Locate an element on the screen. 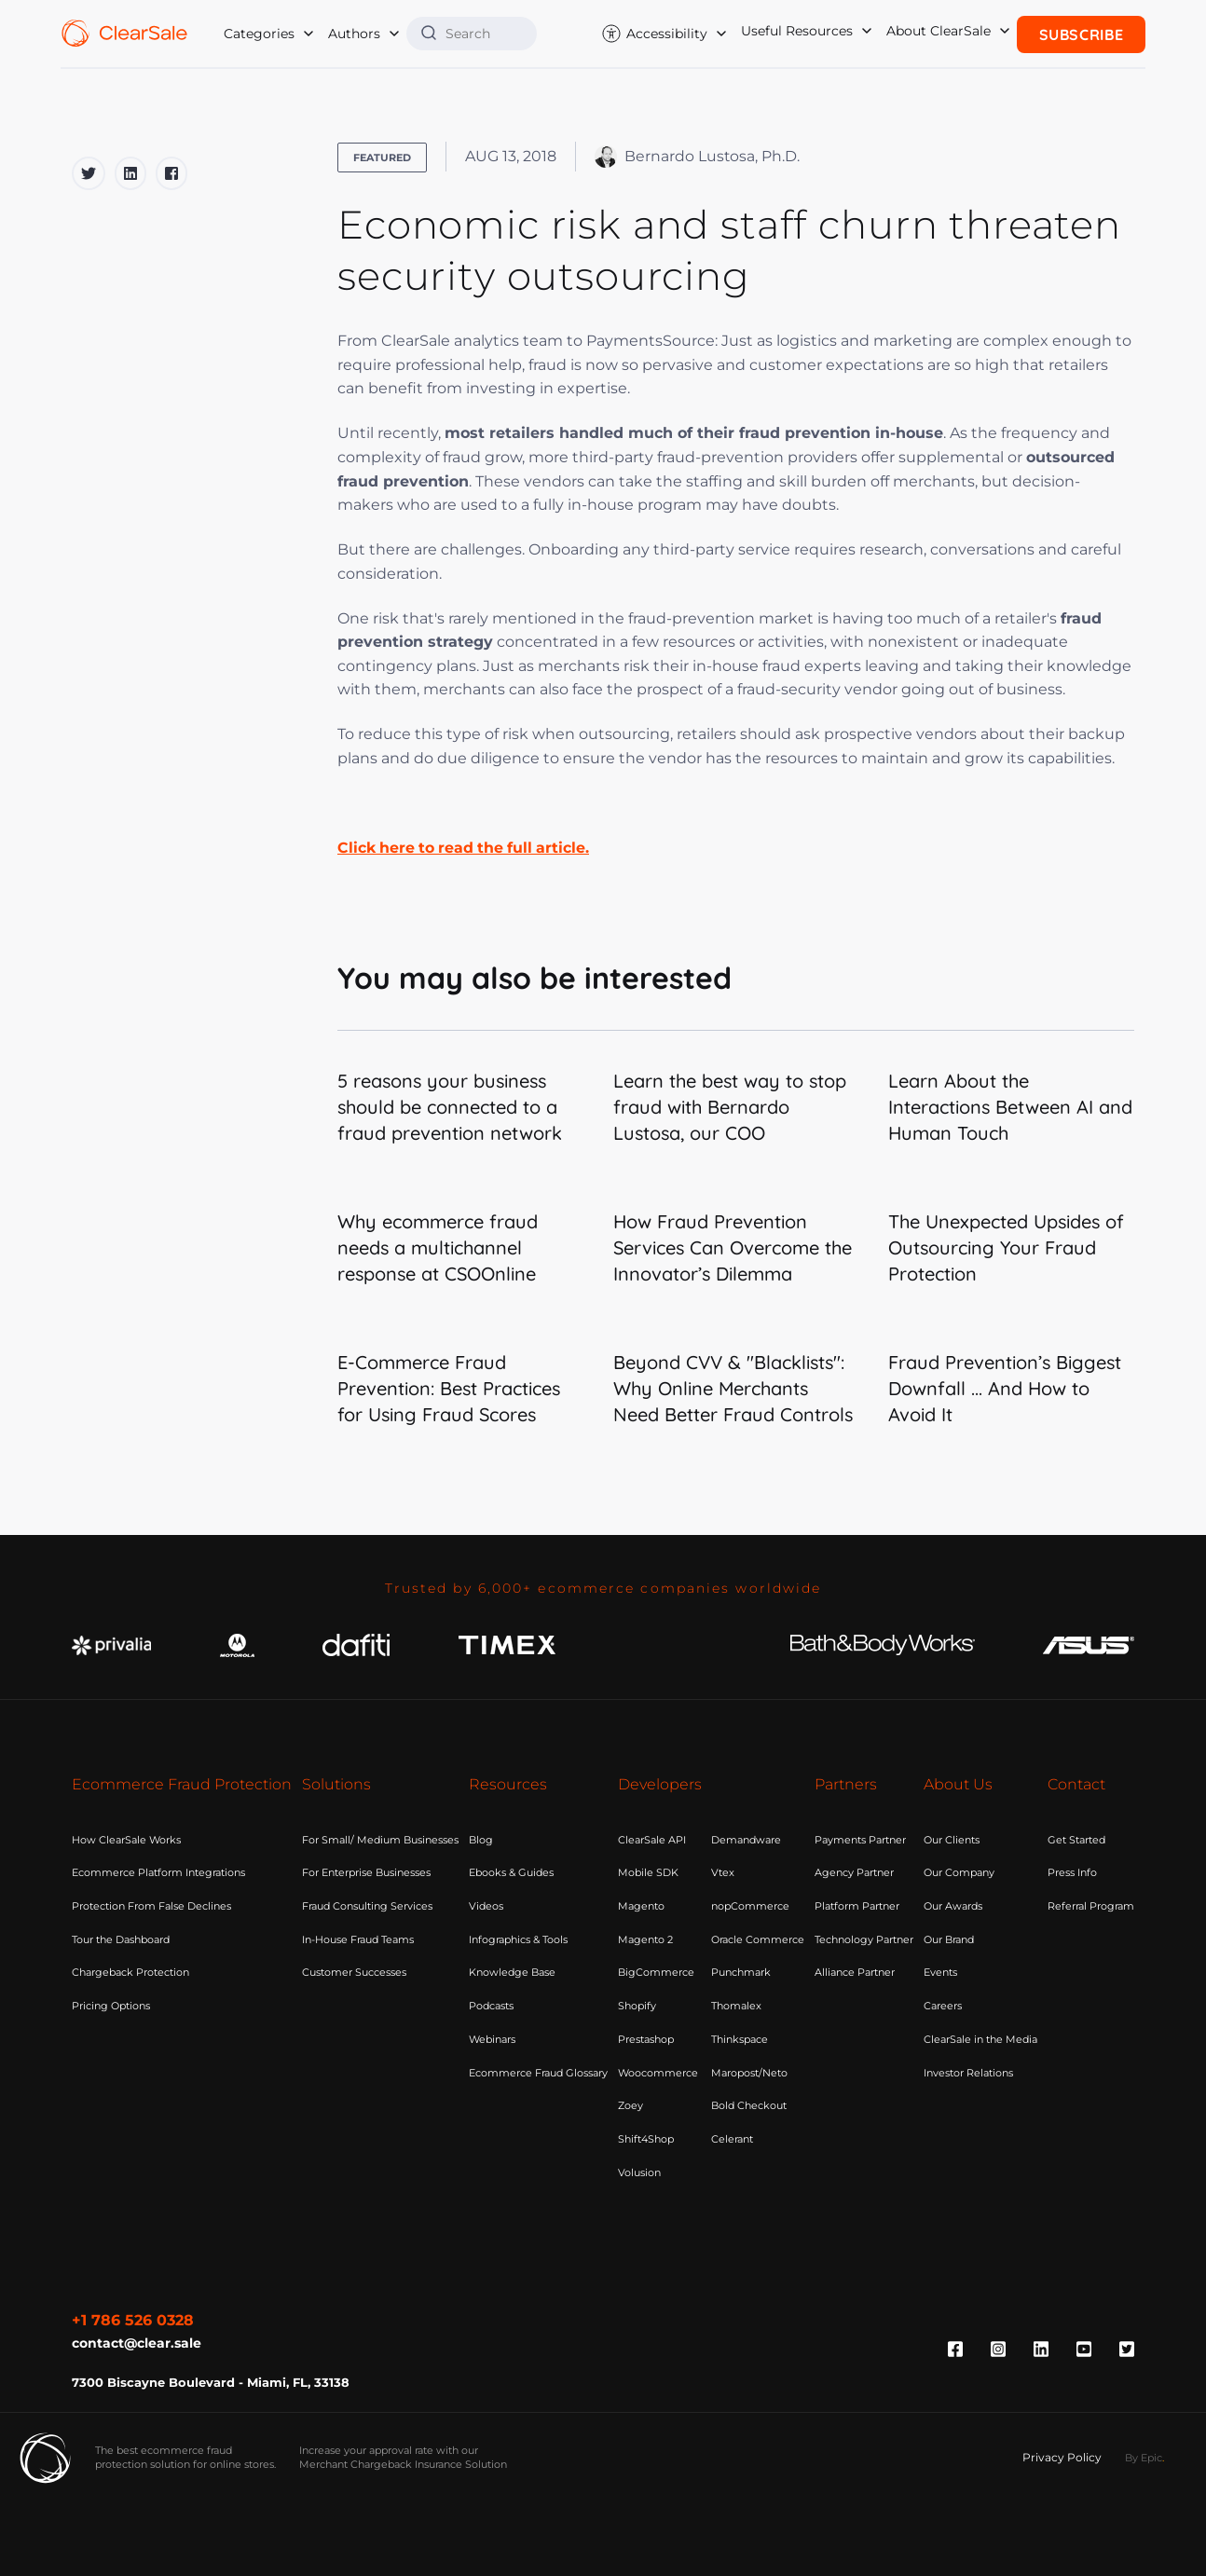 The image size is (1206, 2576). +1 786 526 0328 is located at coordinates (133, 2320).